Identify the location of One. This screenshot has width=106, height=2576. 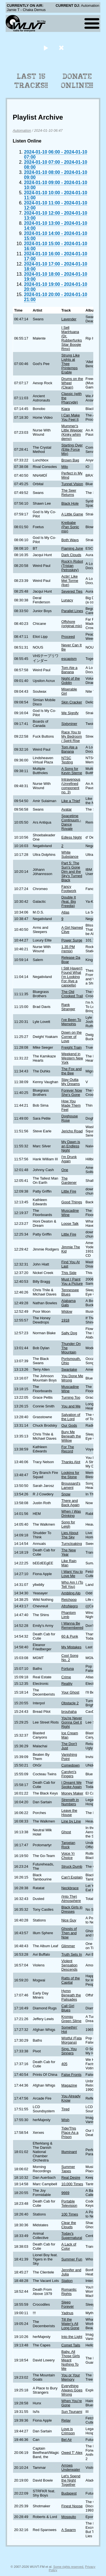
(64, 1170).